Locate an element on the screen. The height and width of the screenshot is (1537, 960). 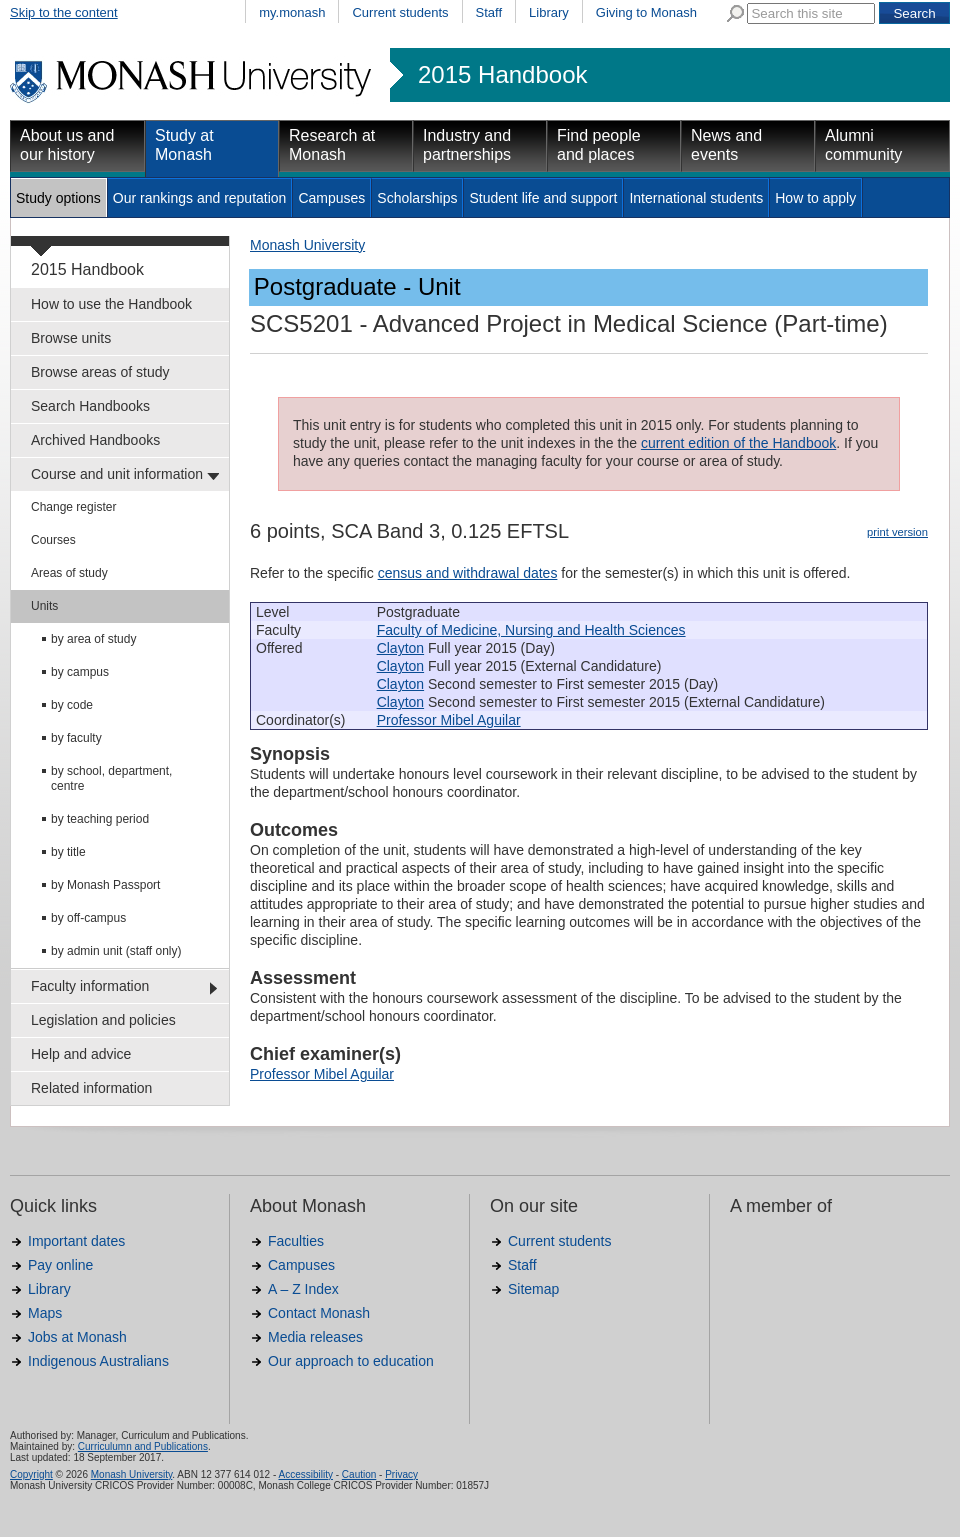
A – Z Index is located at coordinates (303, 1289).